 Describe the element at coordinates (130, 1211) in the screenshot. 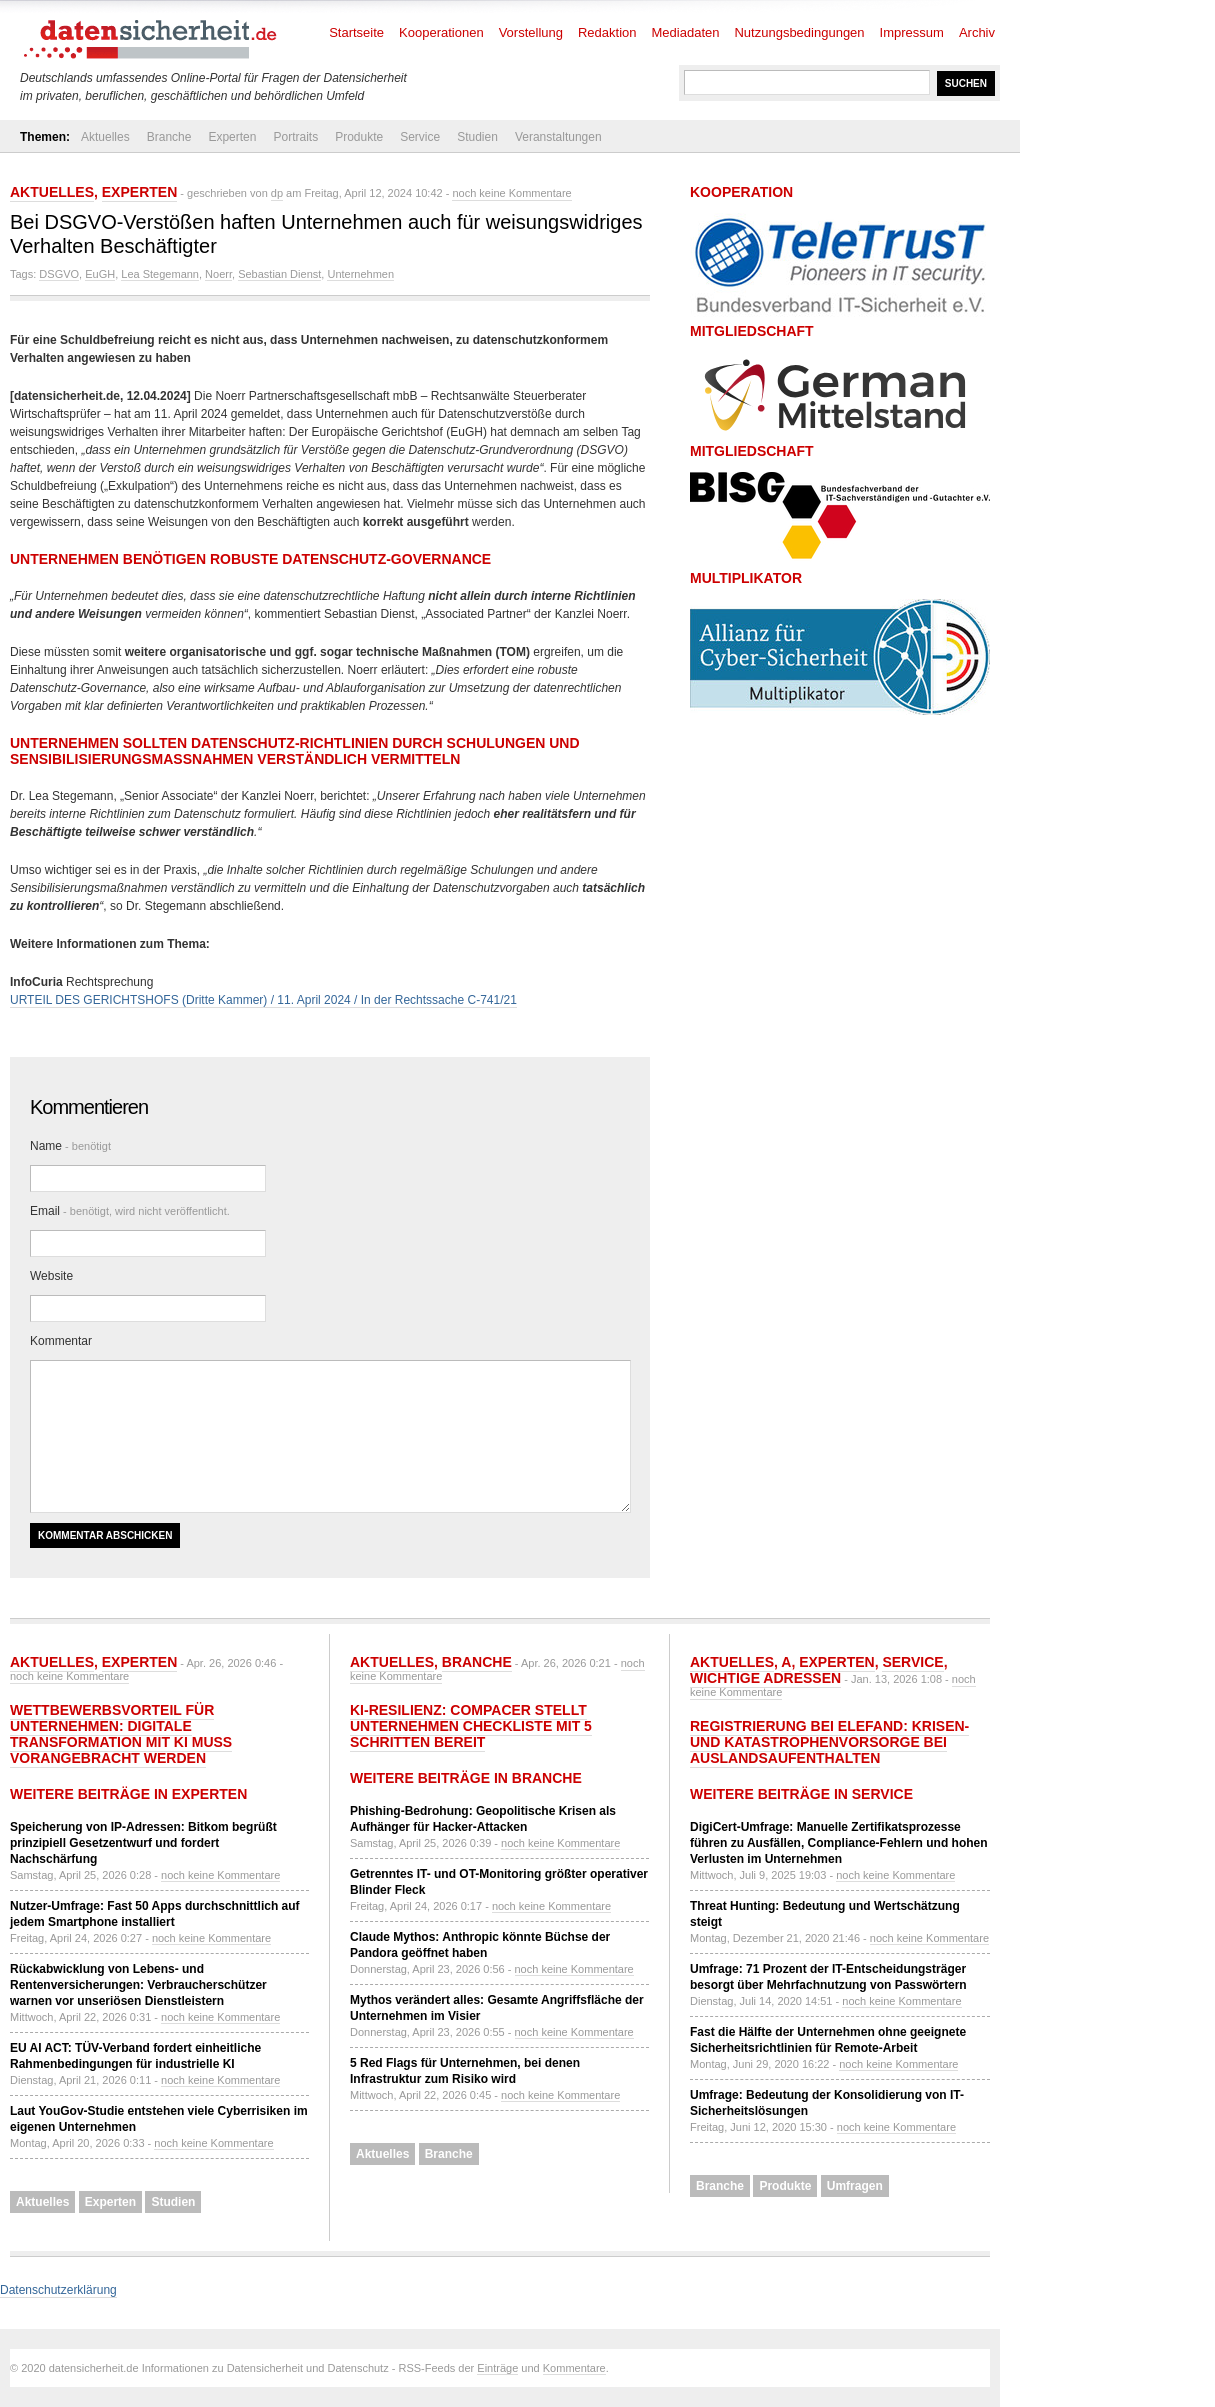

I see `Email` at that location.